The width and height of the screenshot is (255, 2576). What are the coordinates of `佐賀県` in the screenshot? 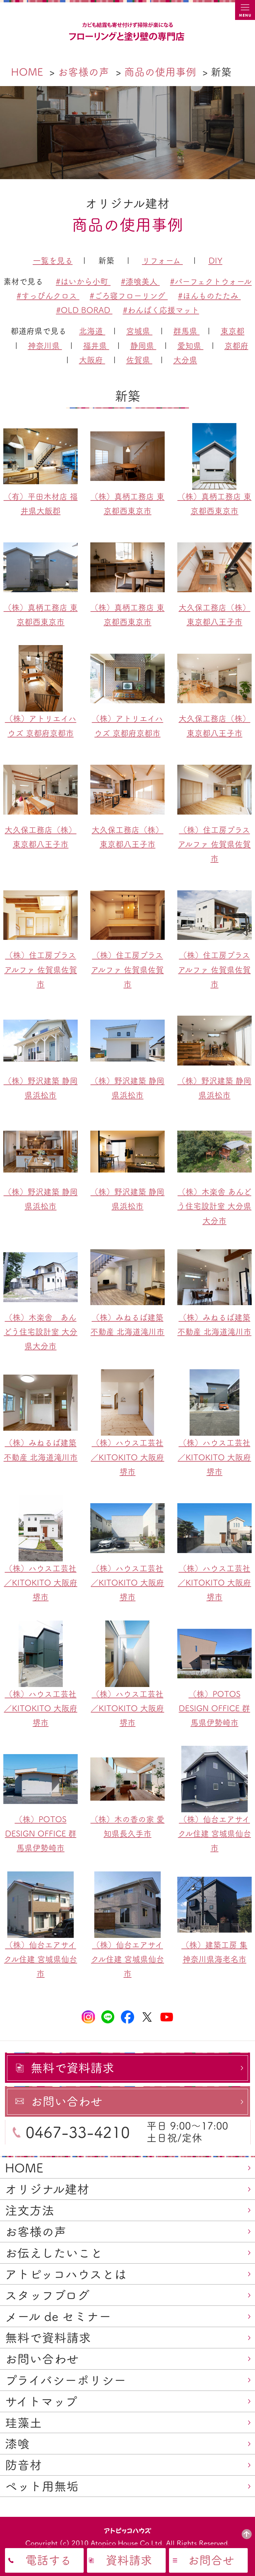 It's located at (139, 360).